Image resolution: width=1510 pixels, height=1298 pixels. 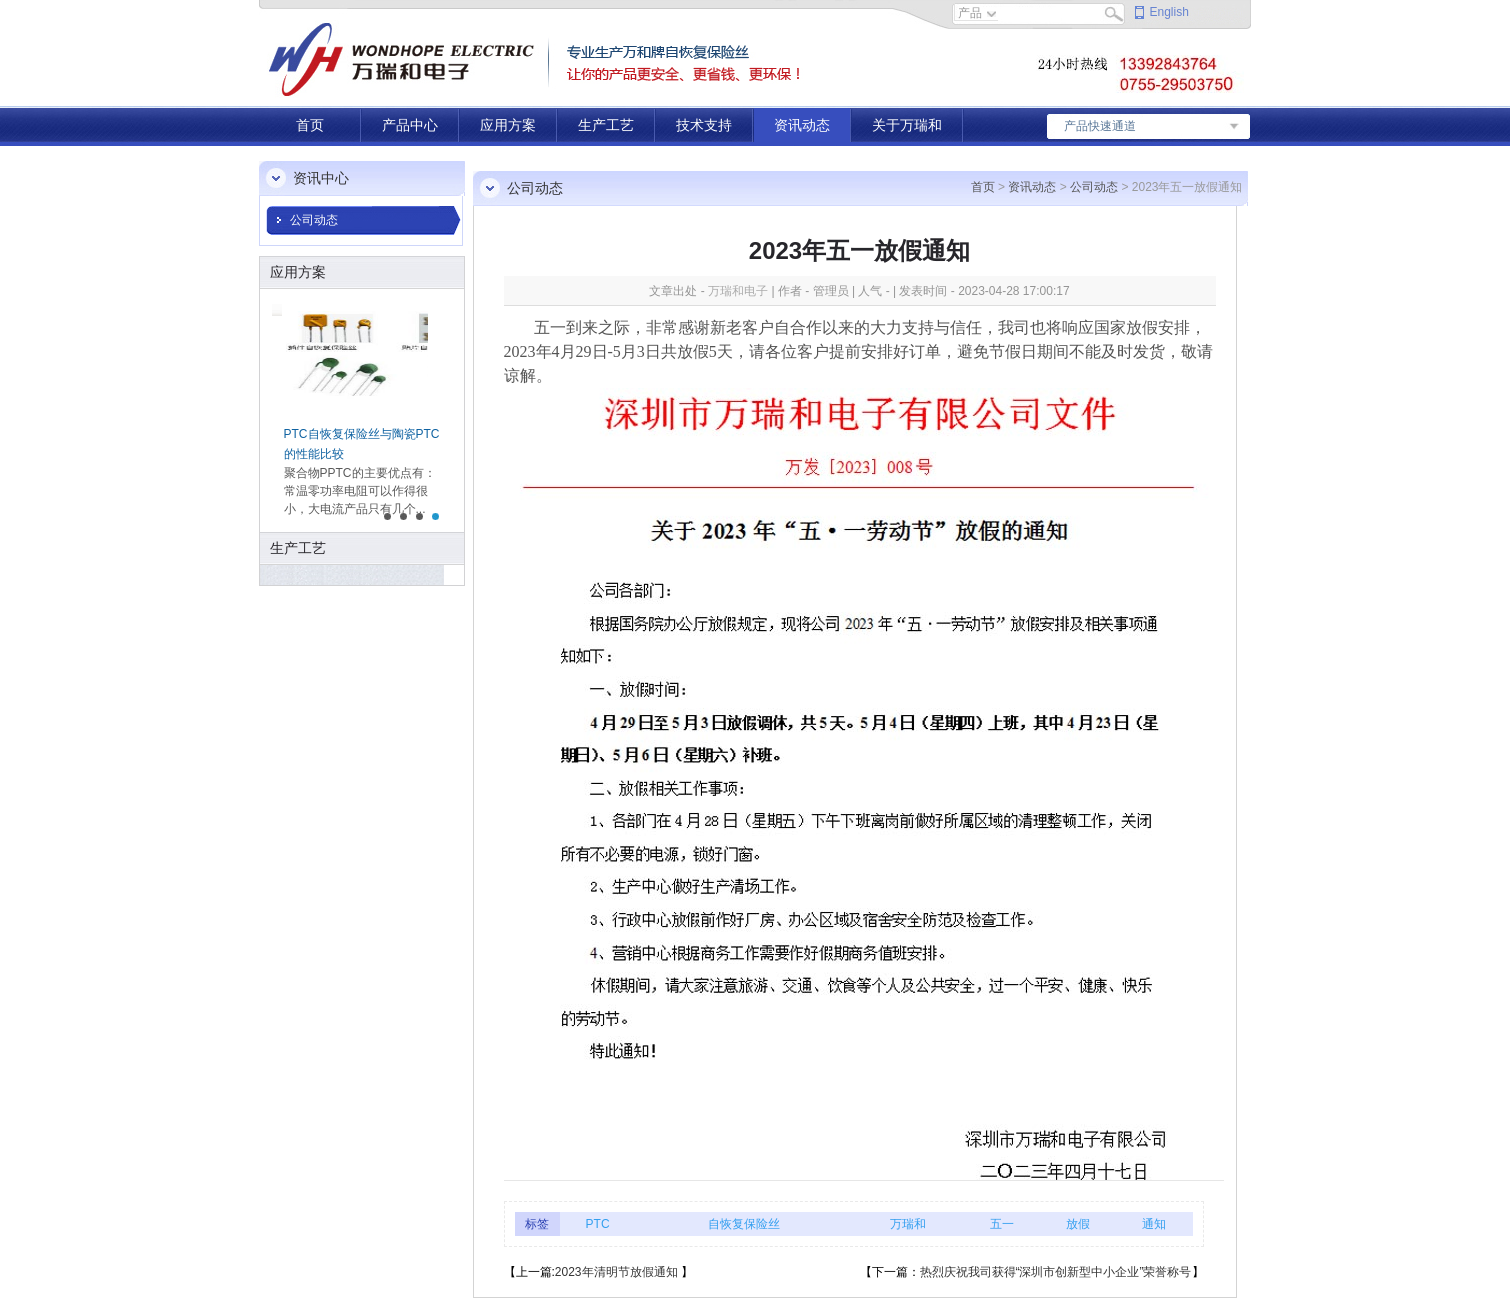 What do you see at coordinates (744, 1224) in the screenshot?
I see `自恢复保险丝` at bounding box center [744, 1224].